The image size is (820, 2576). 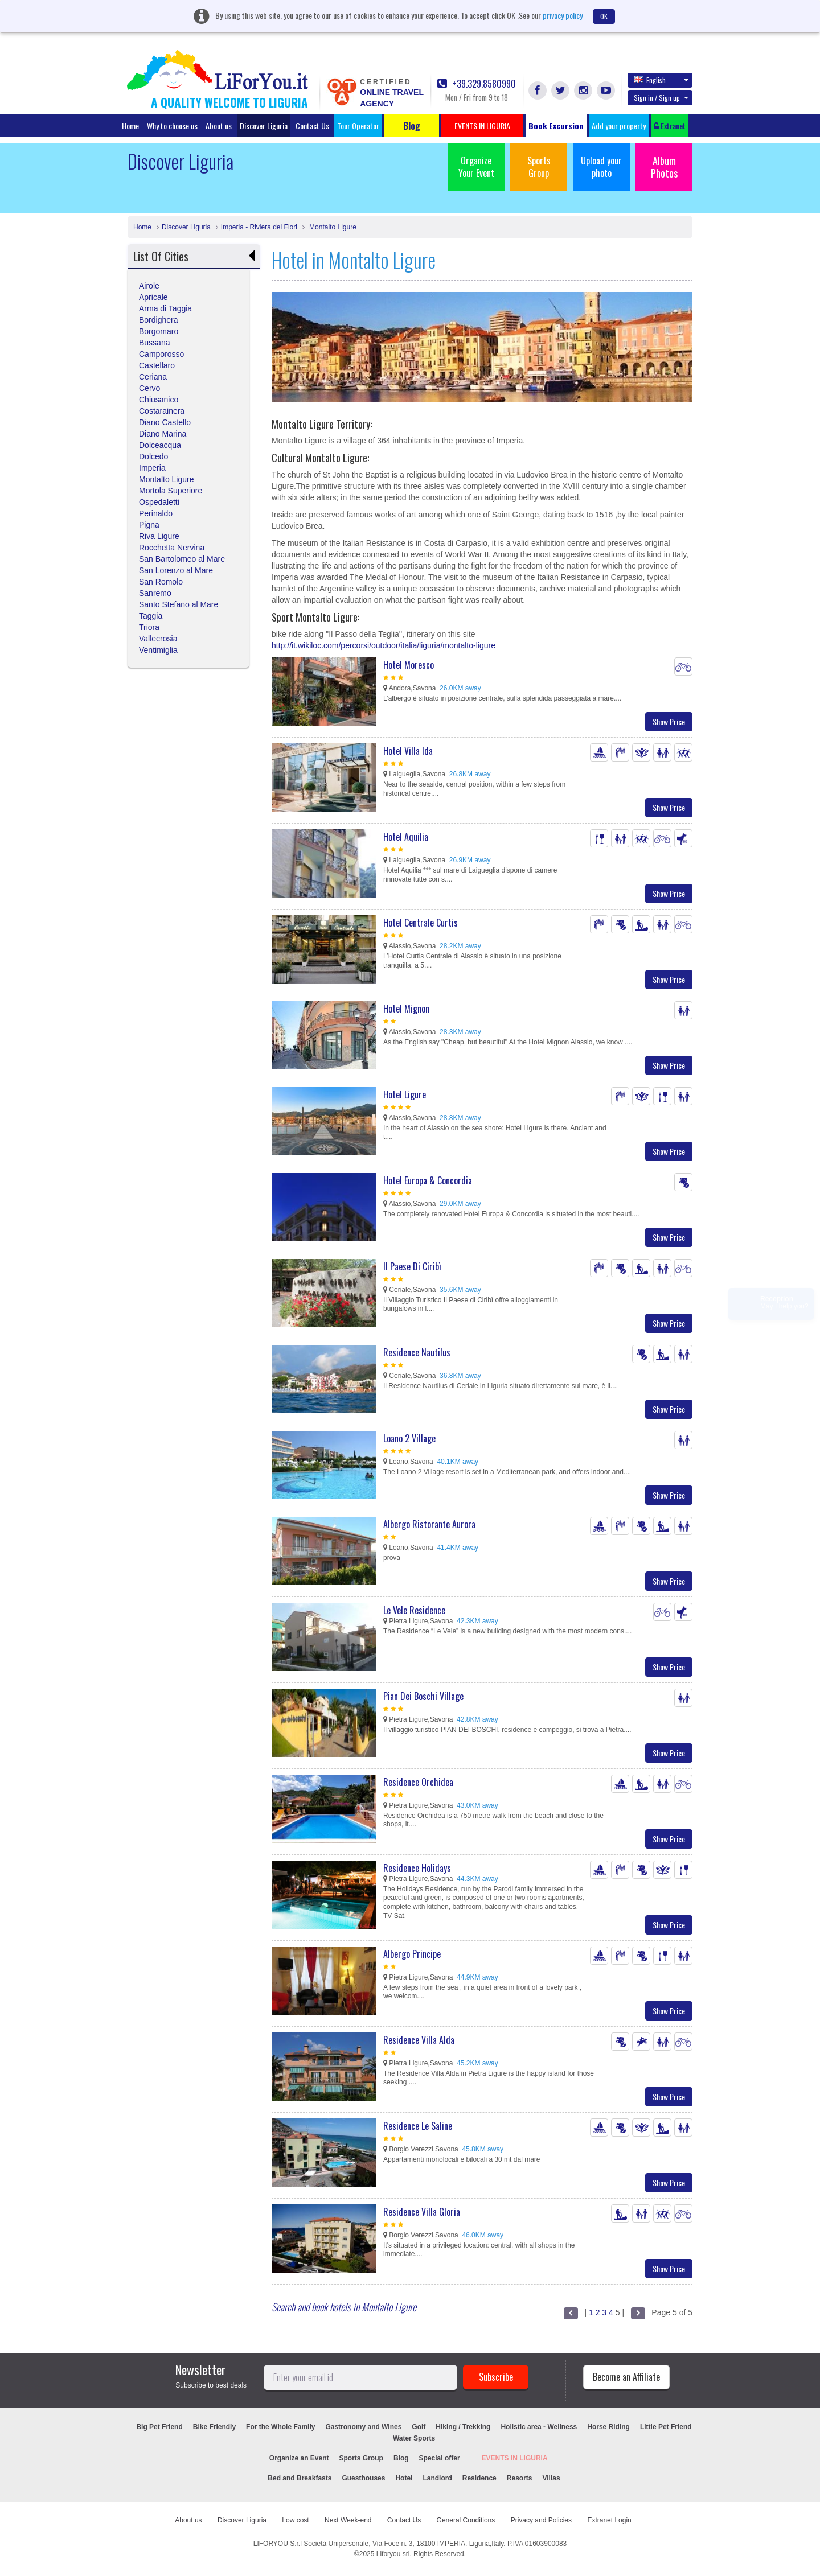 What do you see at coordinates (149, 524) in the screenshot?
I see `Pigna` at bounding box center [149, 524].